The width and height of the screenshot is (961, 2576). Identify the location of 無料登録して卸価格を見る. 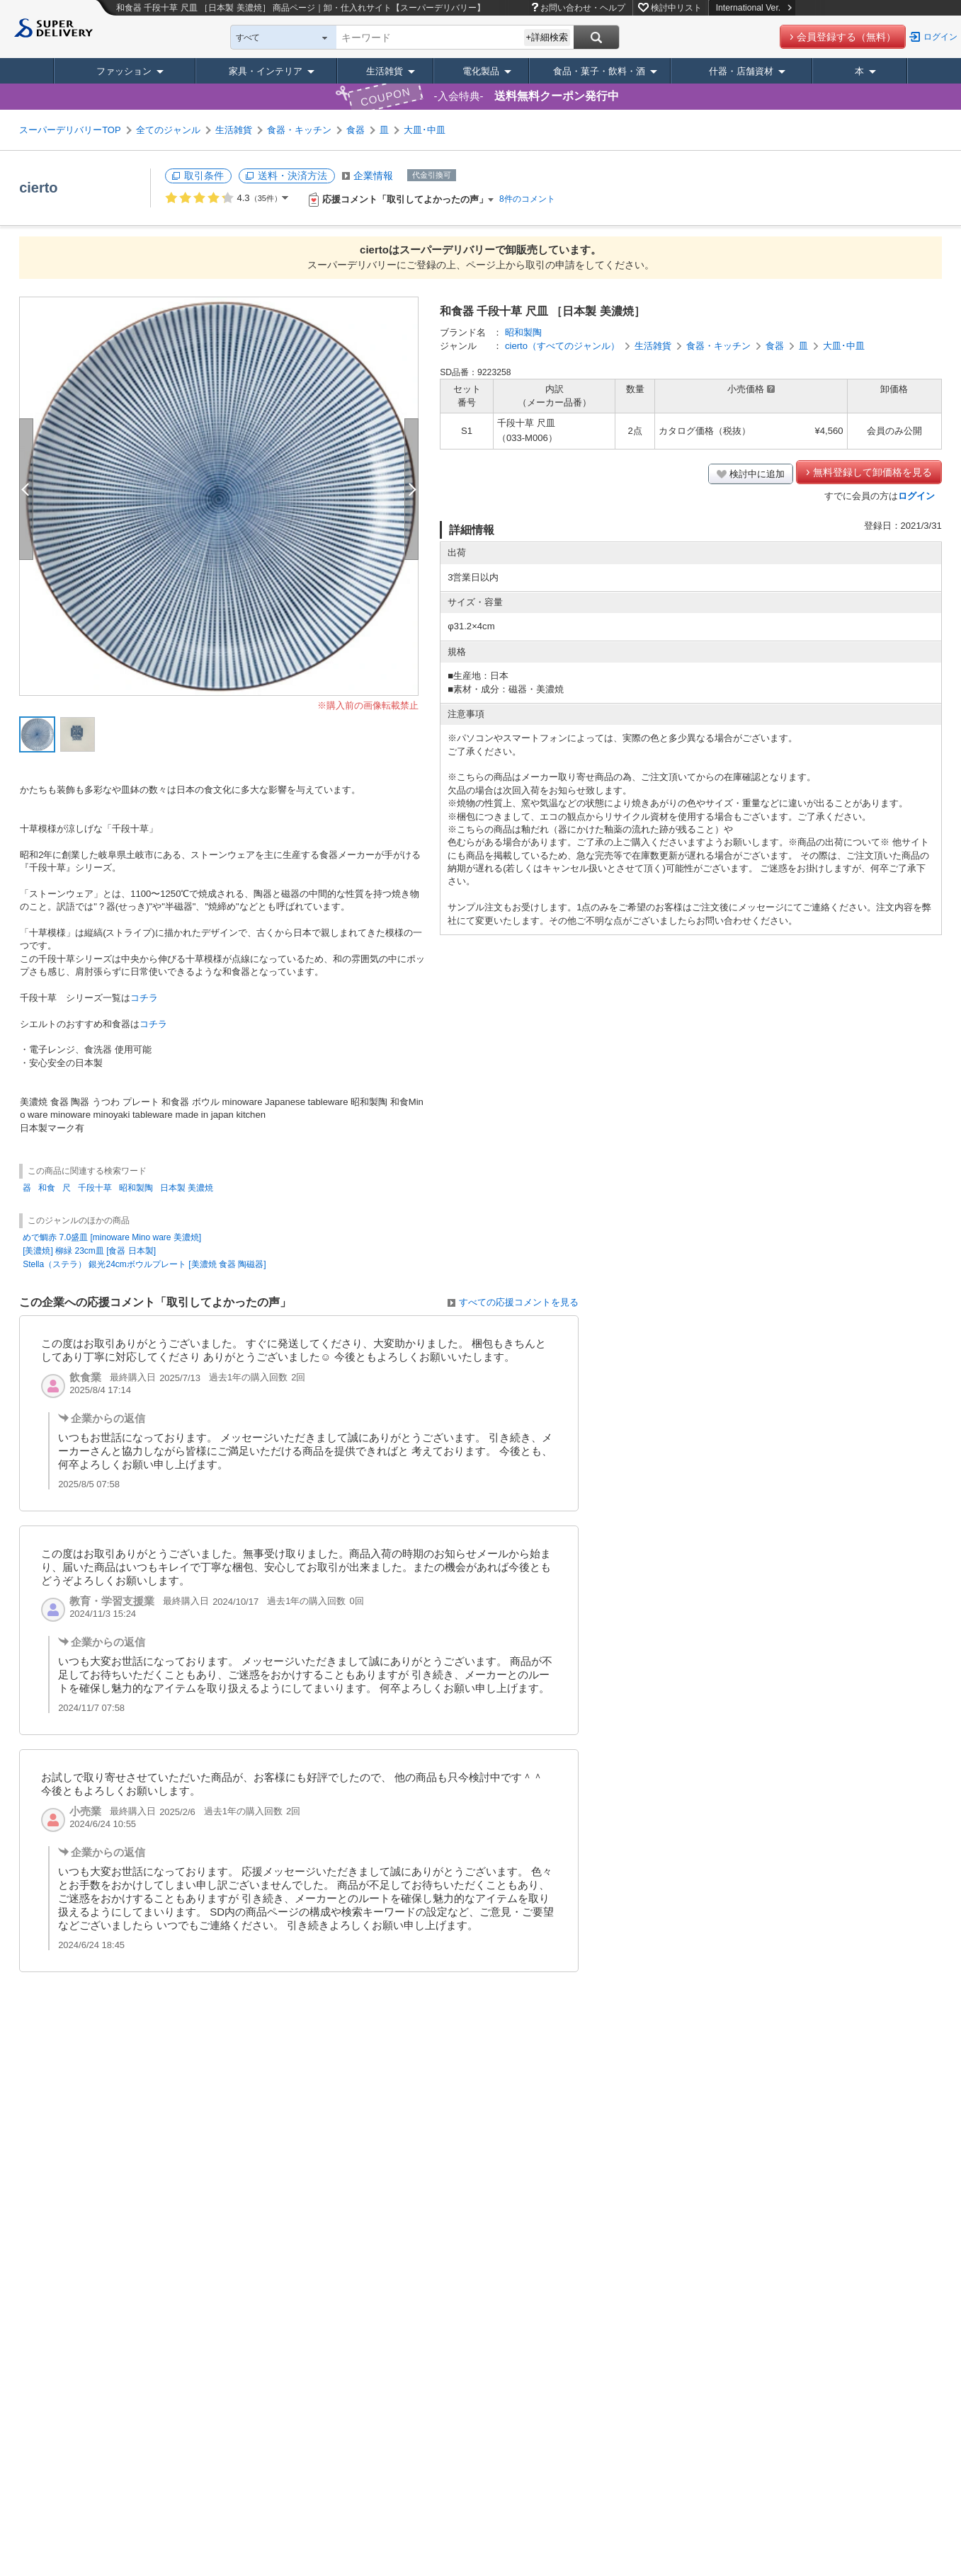
(872, 472).